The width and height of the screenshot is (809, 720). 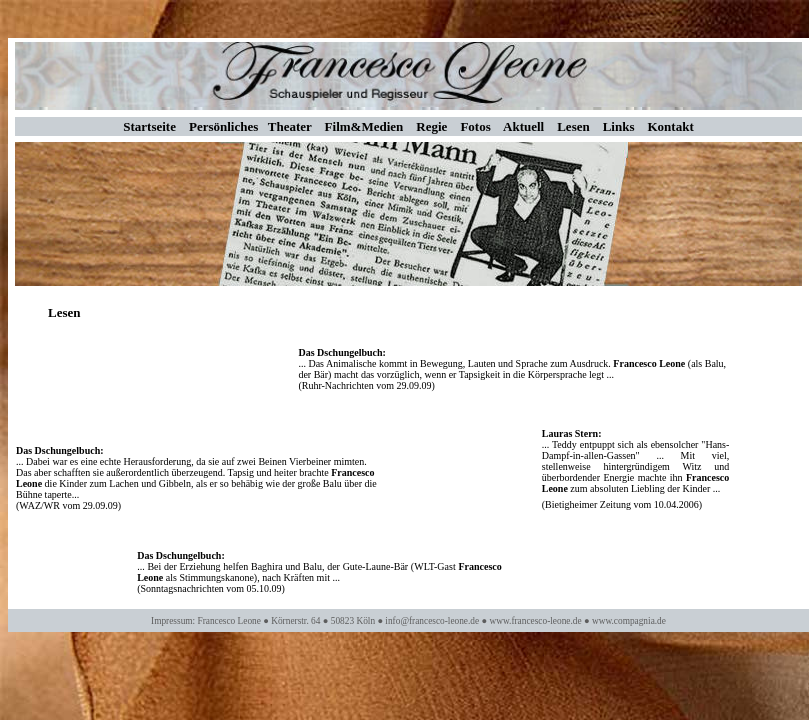 What do you see at coordinates (475, 126) in the screenshot?
I see `Fotos` at bounding box center [475, 126].